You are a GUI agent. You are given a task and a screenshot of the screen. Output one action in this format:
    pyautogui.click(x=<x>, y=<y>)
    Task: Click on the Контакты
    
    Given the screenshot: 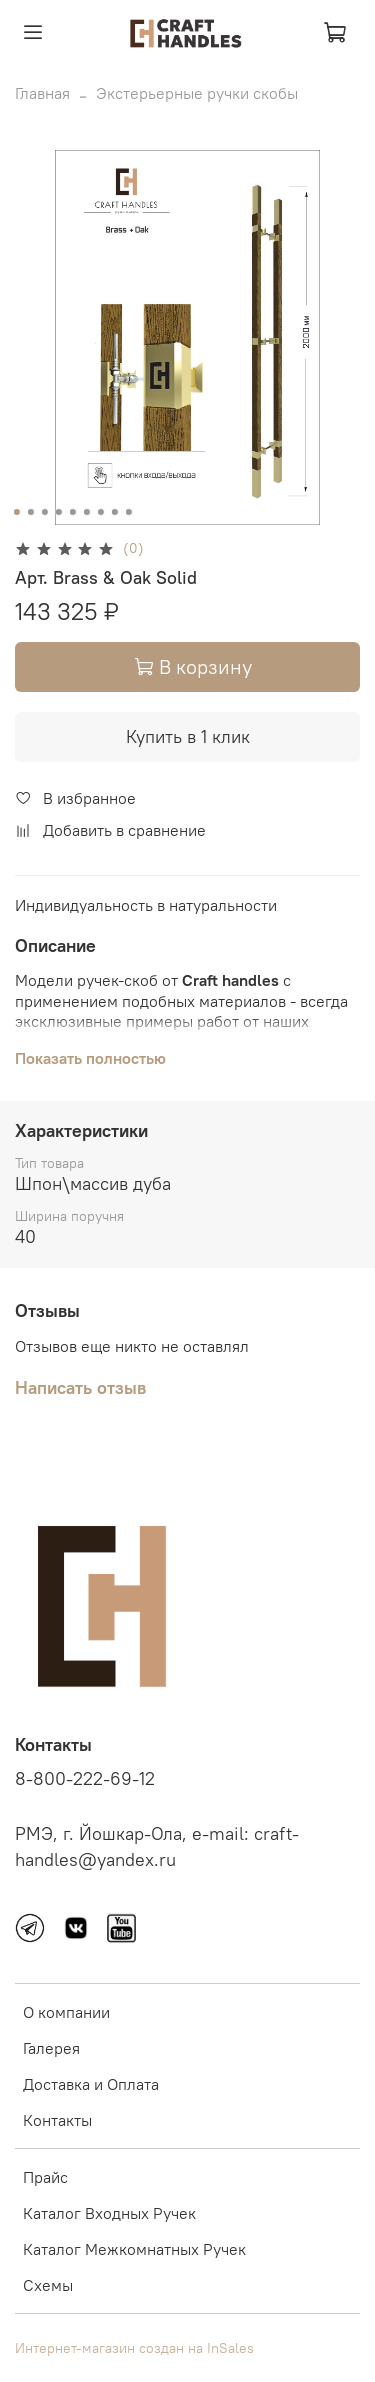 What is the action you would take?
    pyautogui.click(x=57, y=2120)
    